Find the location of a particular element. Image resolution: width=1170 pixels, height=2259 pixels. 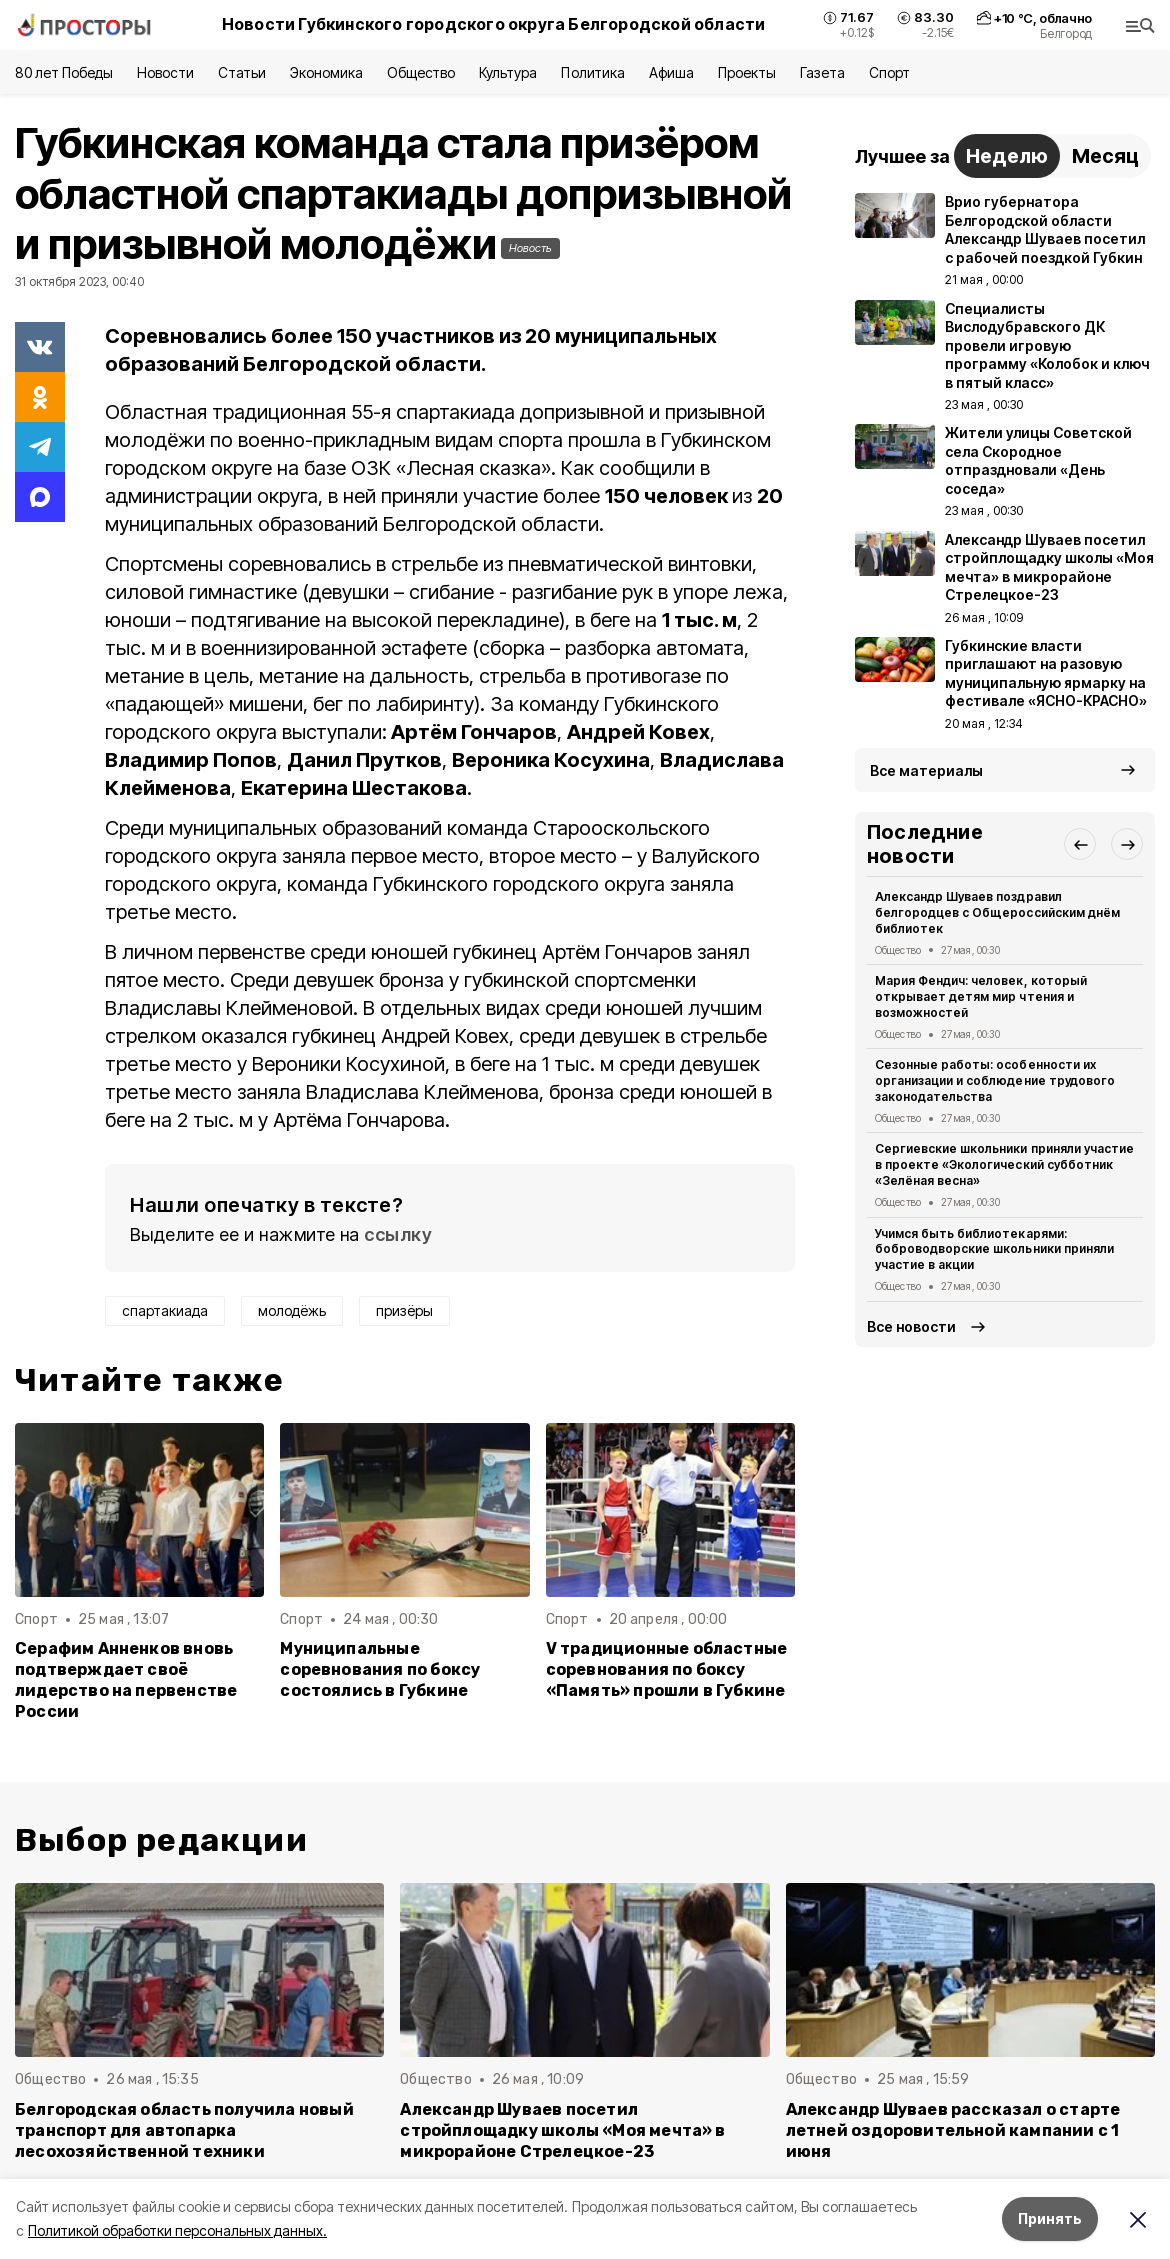

Общество is located at coordinates (421, 72).